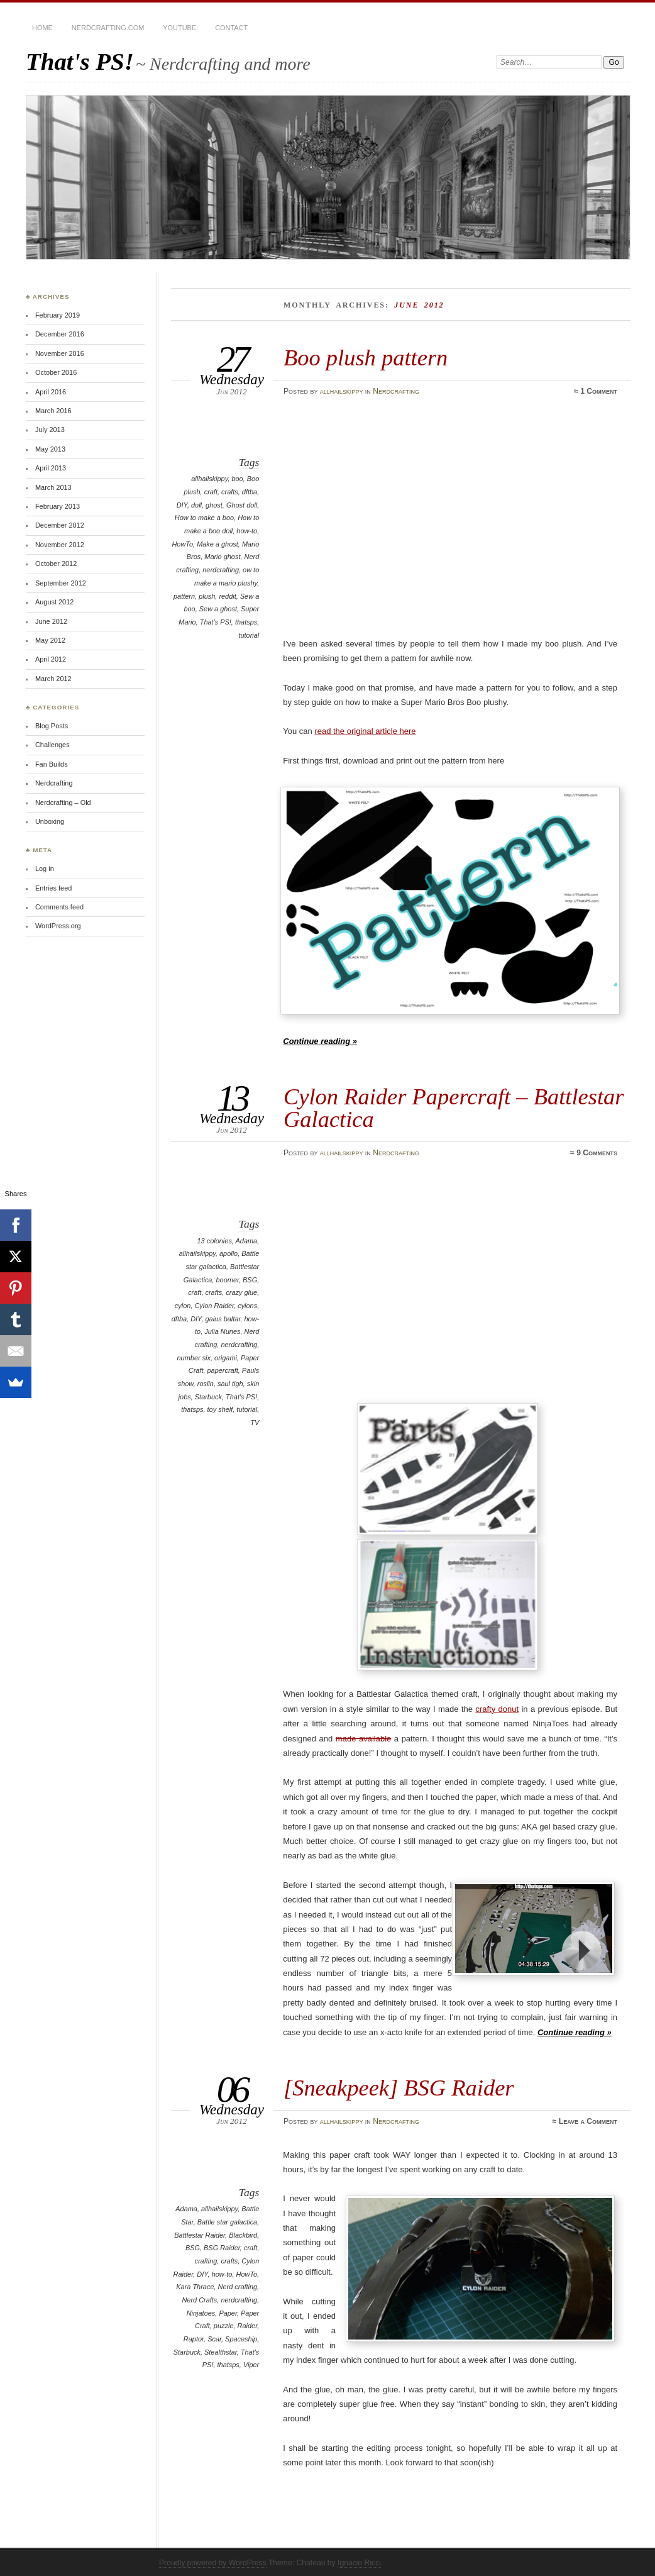 The height and width of the screenshot is (2576, 655). Describe the element at coordinates (453, 1108) in the screenshot. I see `Cylon Raider Papercraft – Battlestar Galactica` at that location.